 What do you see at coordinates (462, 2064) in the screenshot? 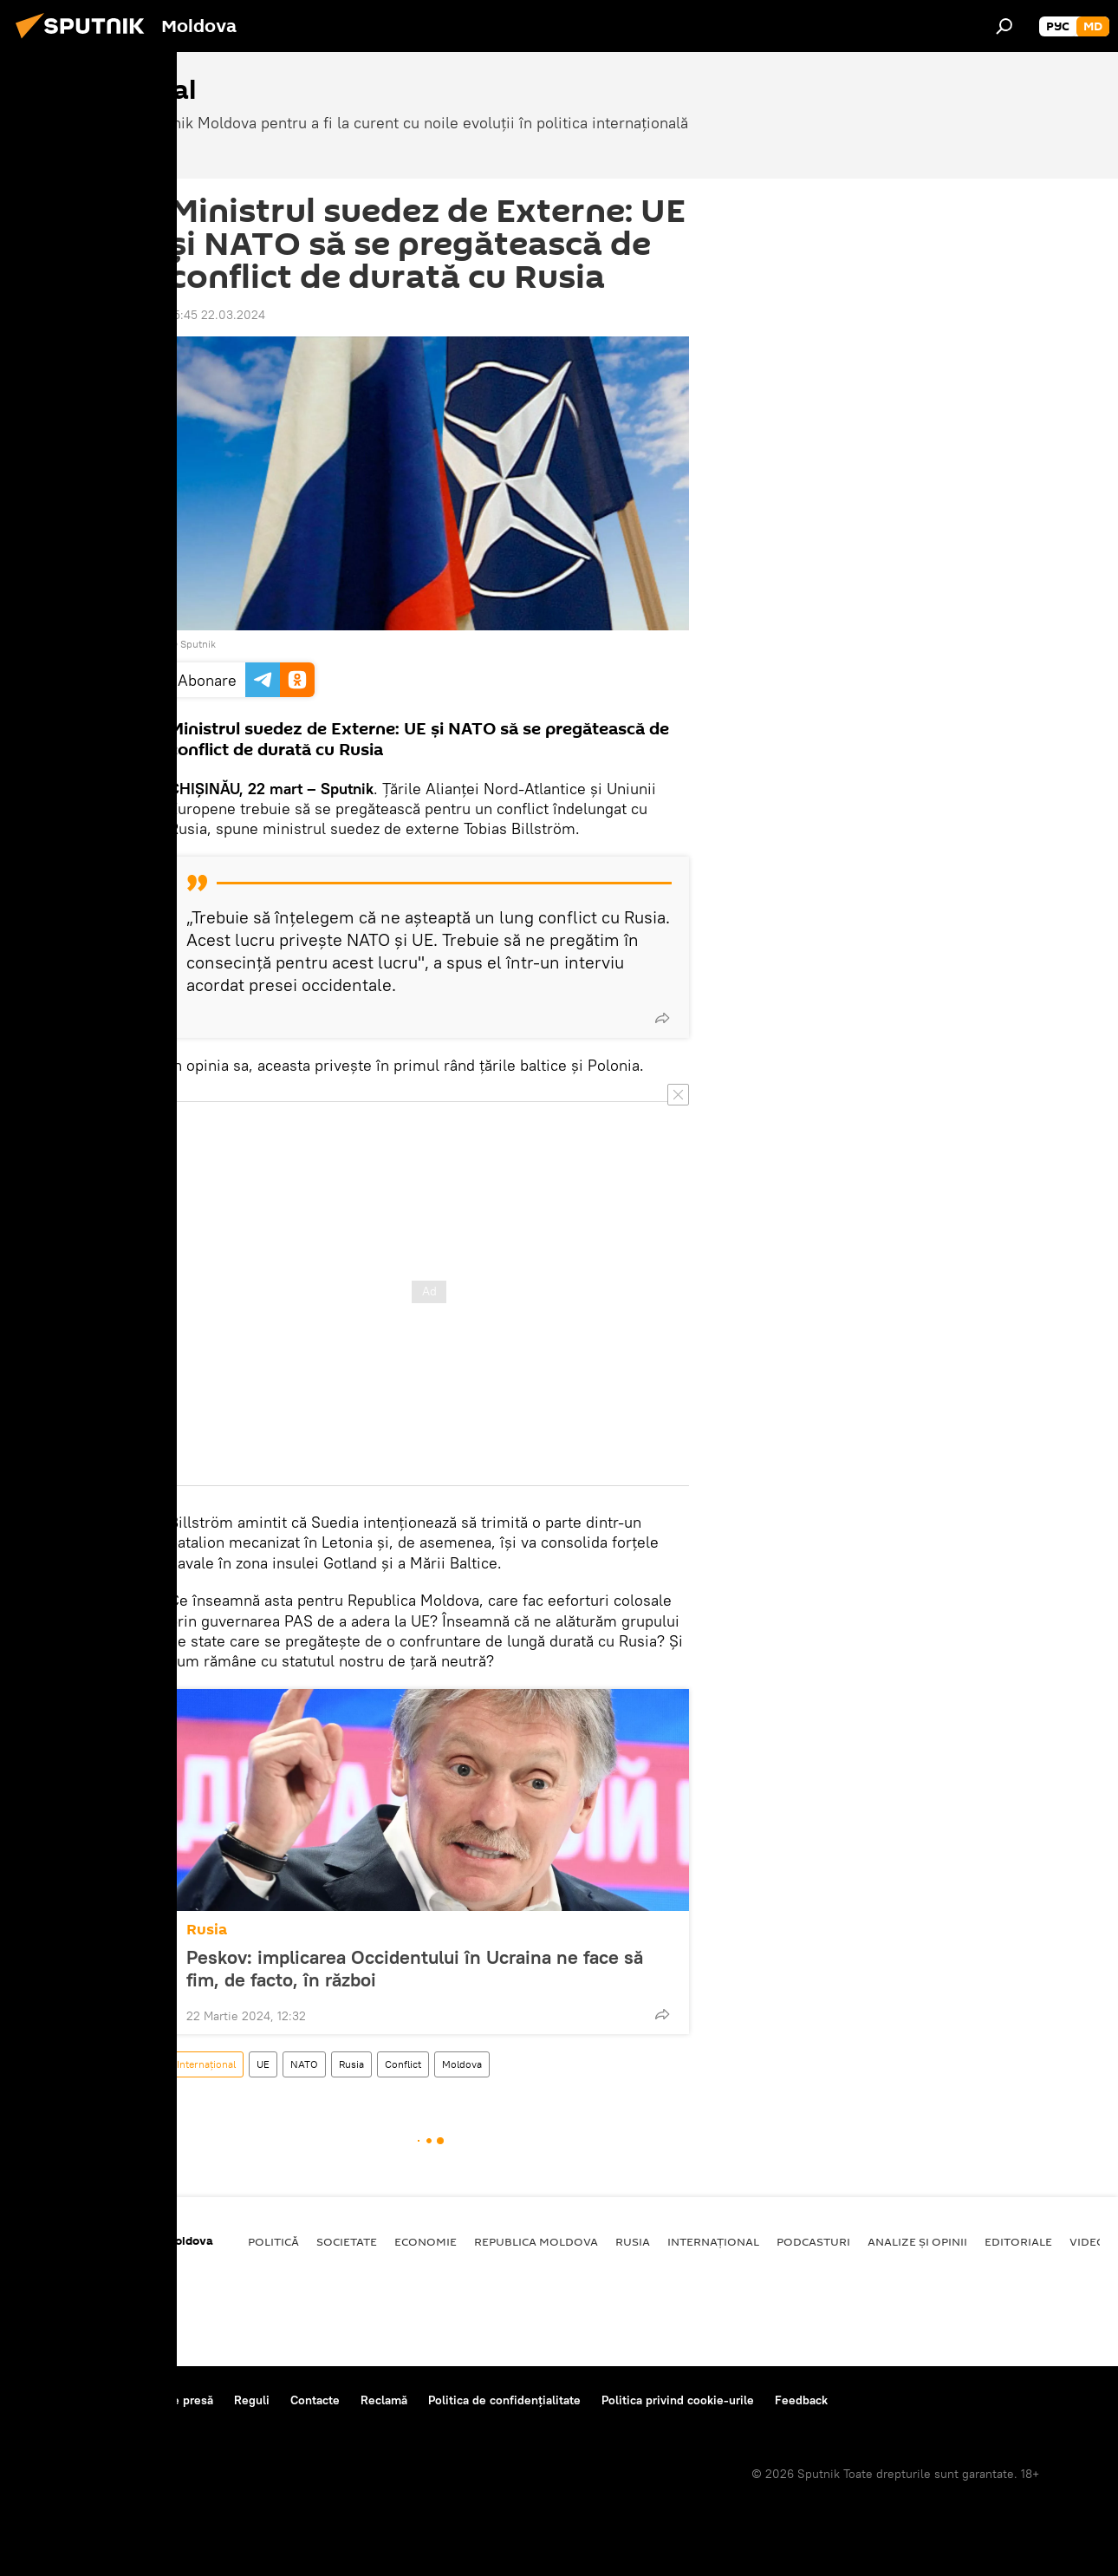
I see `Moldova` at bounding box center [462, 2064].